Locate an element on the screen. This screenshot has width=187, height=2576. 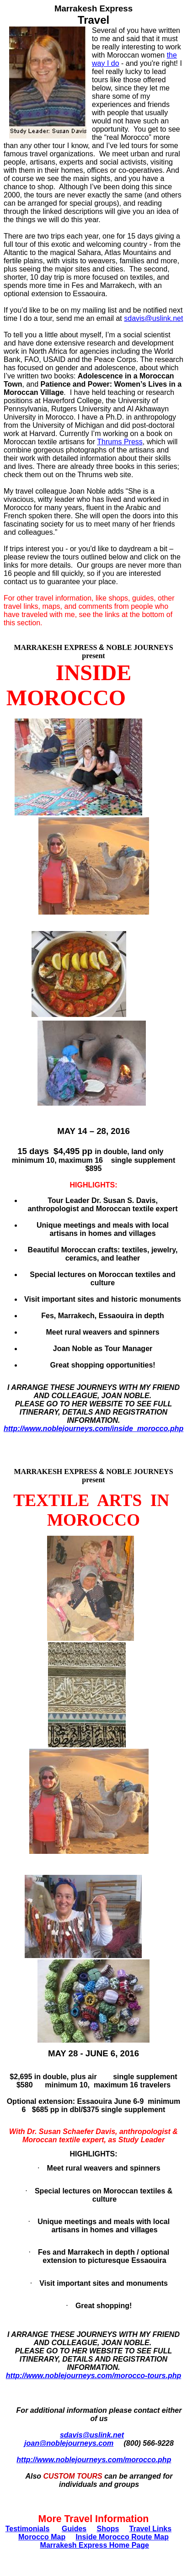
Inside Morocco Route Map is located at coordinates (122, 2537).